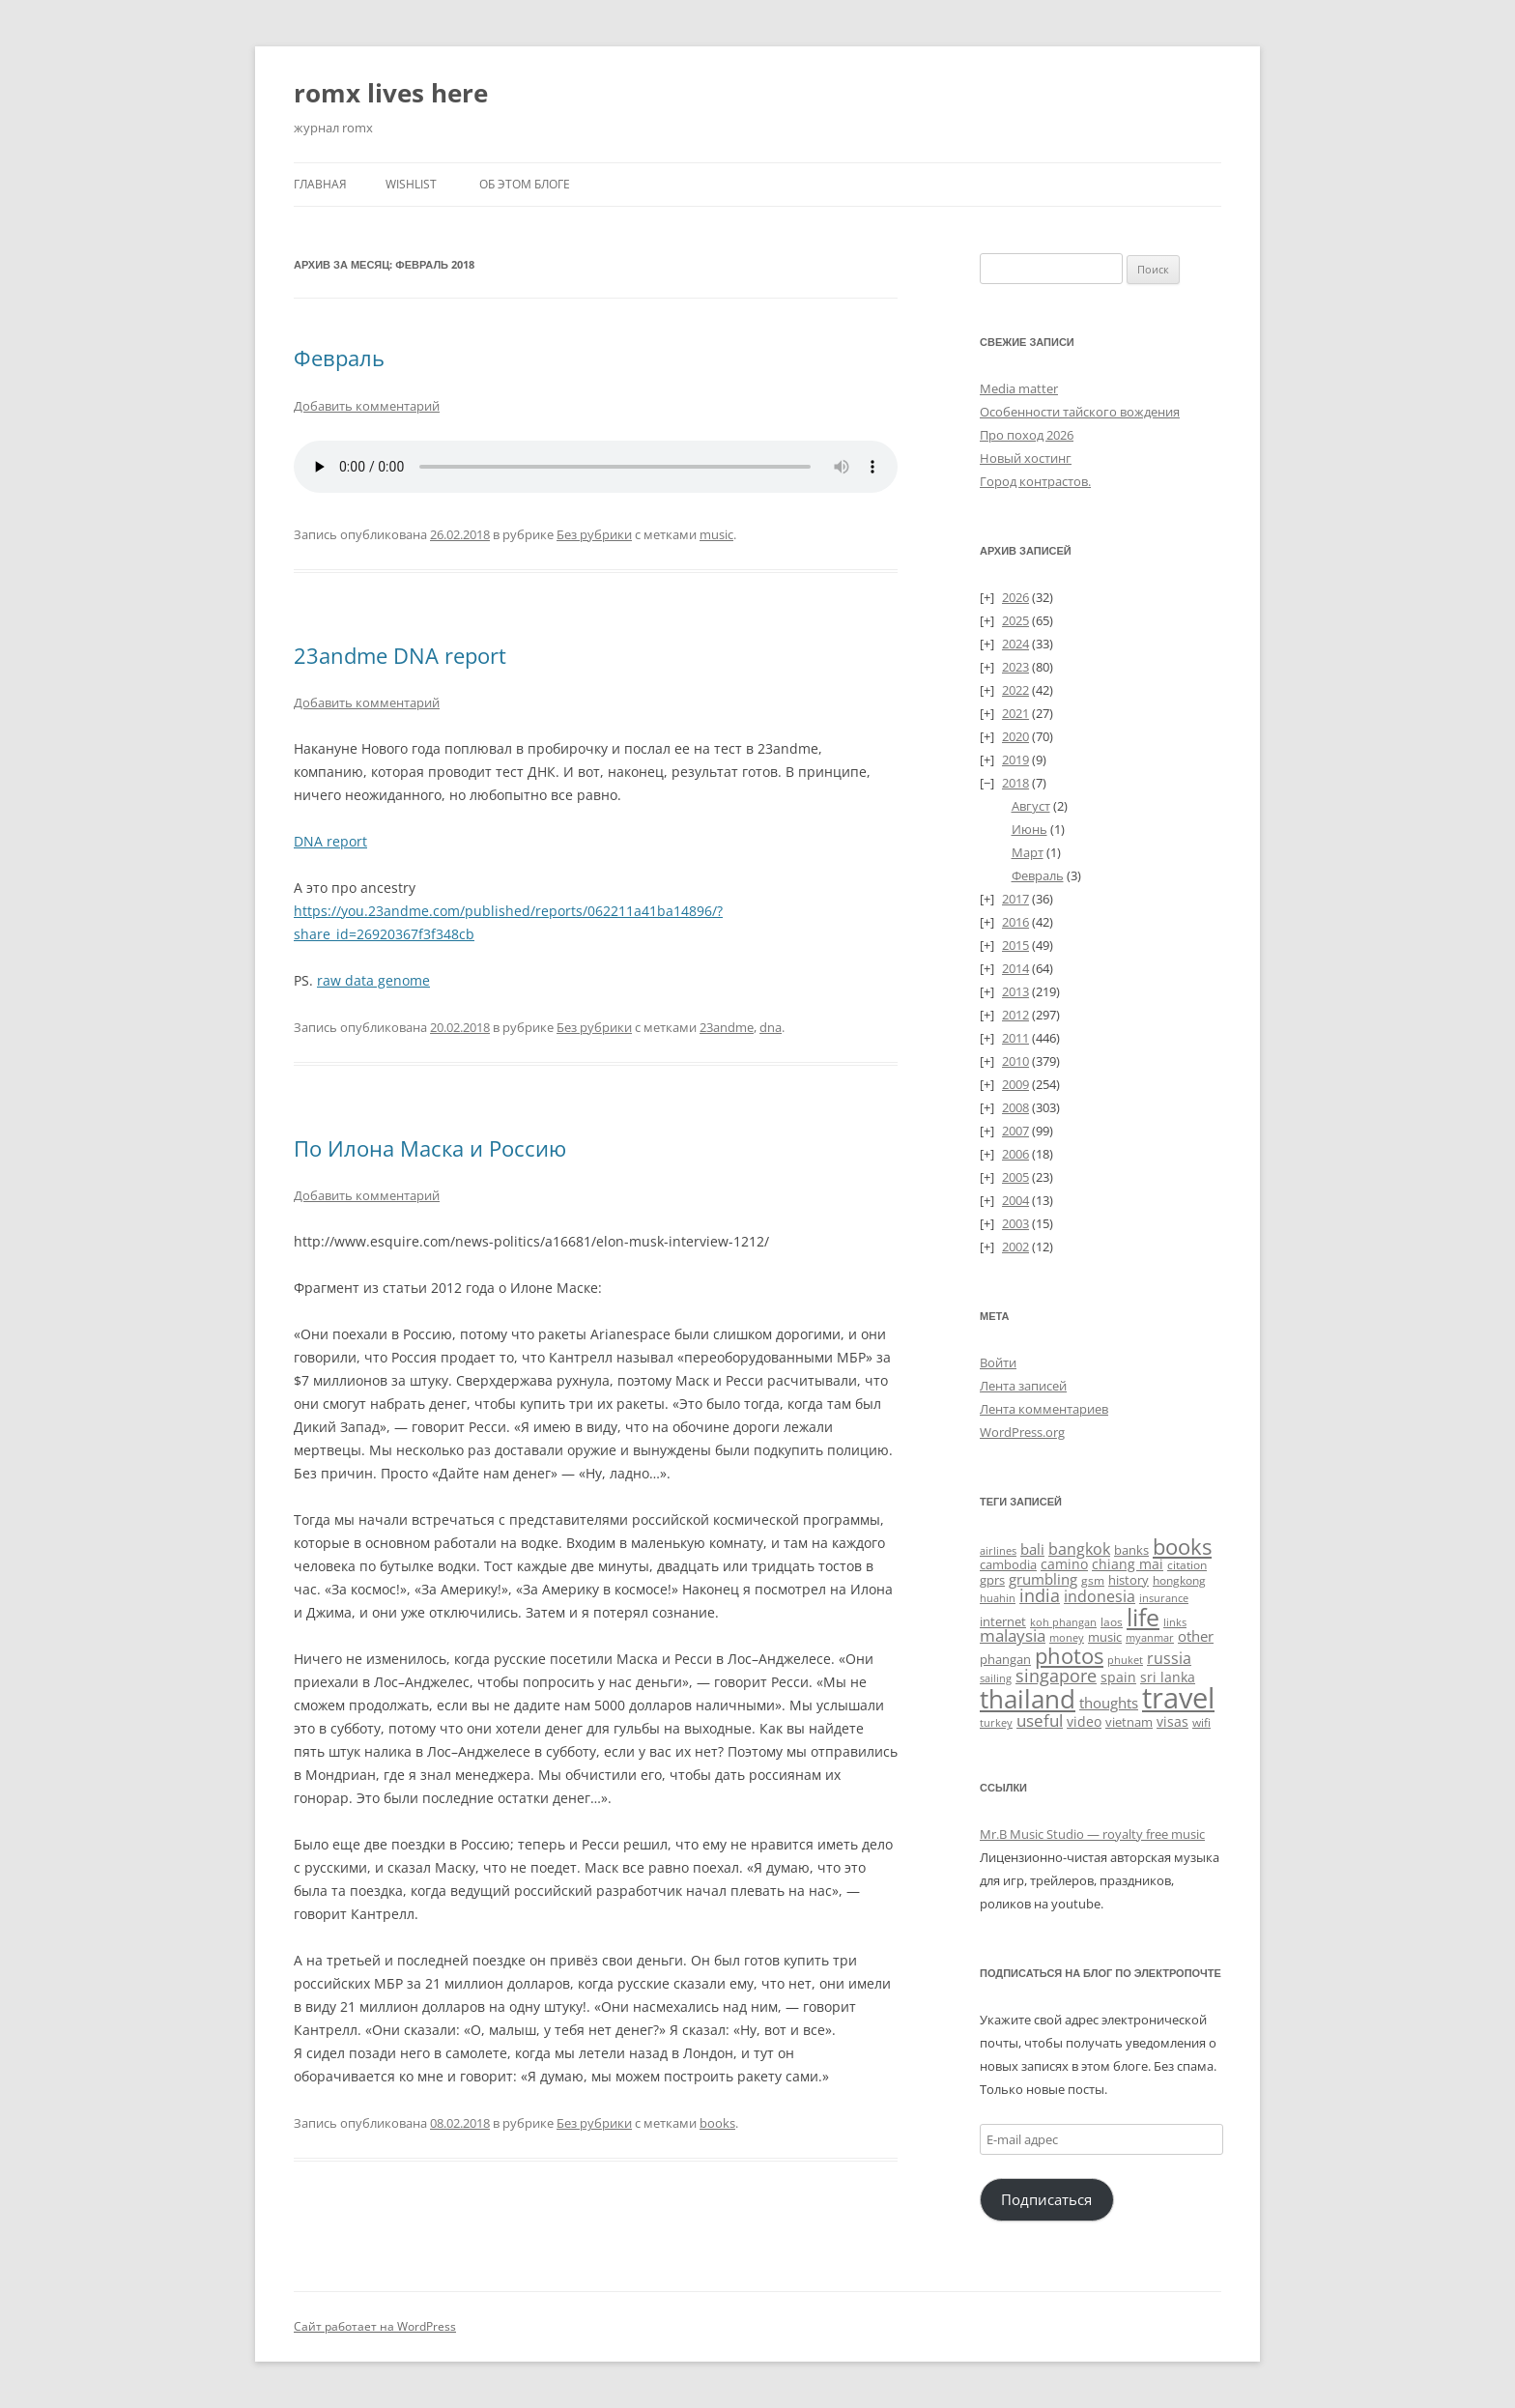 The width and height of the screenshot is (1515, 2408). What do you see at coordinates (1015, 1200) in the screenshot?
I see `2004` at bounding box center [1015, 1200].